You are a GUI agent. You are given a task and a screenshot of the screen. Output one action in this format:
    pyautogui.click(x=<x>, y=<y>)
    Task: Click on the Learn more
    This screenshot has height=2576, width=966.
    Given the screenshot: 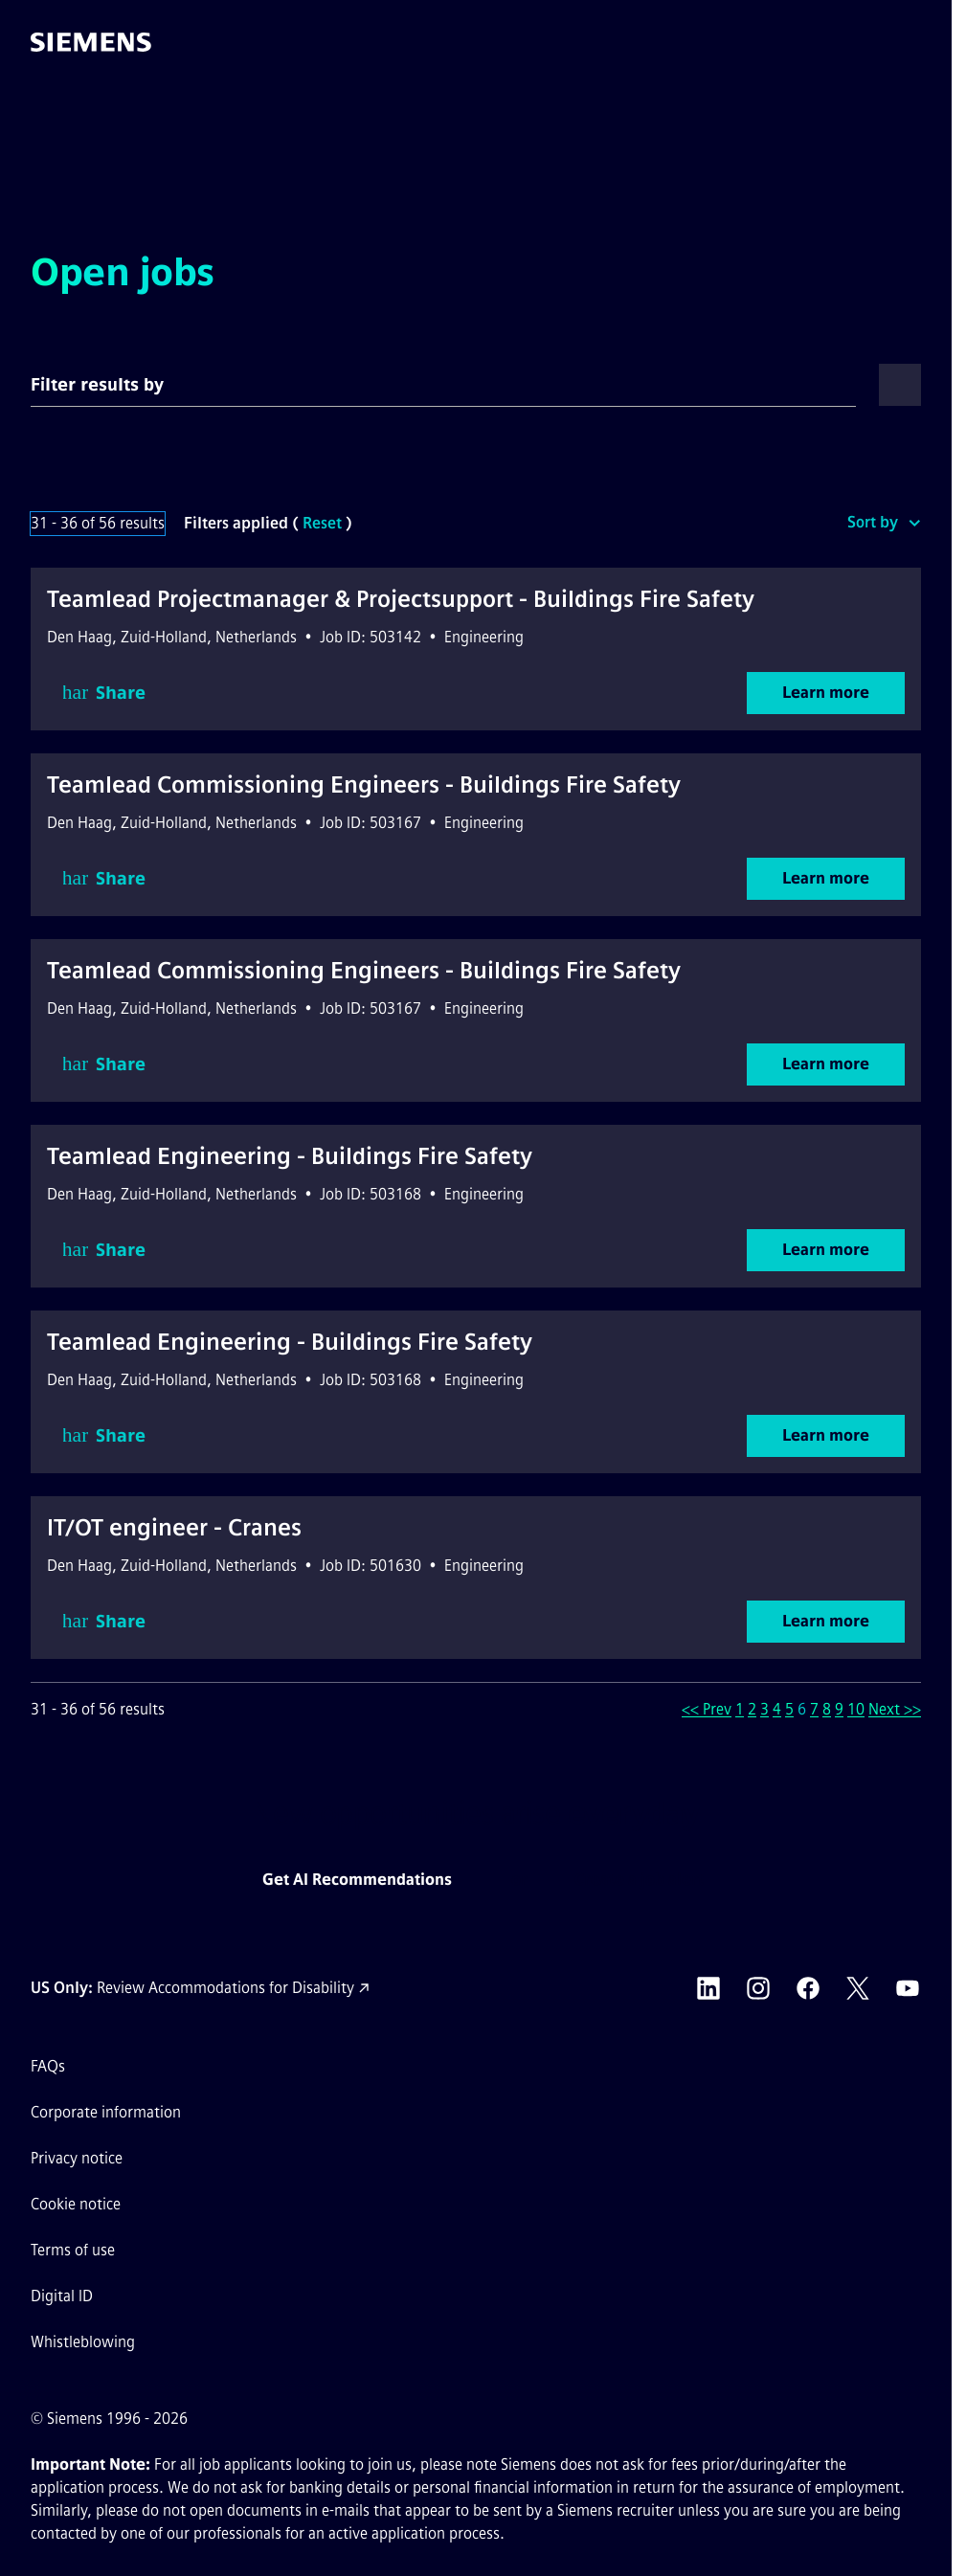 What is the action you would take?
    pyautogui.click(x=825, y=692)
    